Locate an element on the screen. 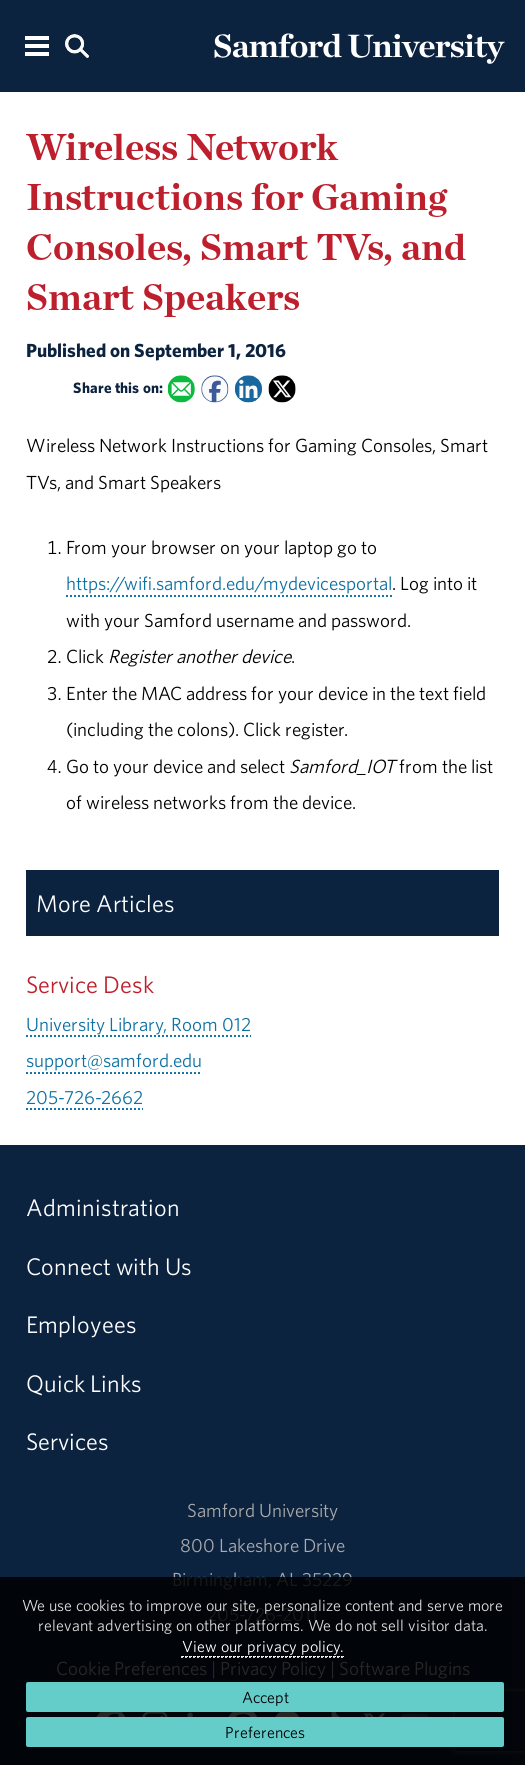 Image resolution: width=525 pixels, height=1765 pixels. View our privacy policy. is located at coordinates (263, 1646).